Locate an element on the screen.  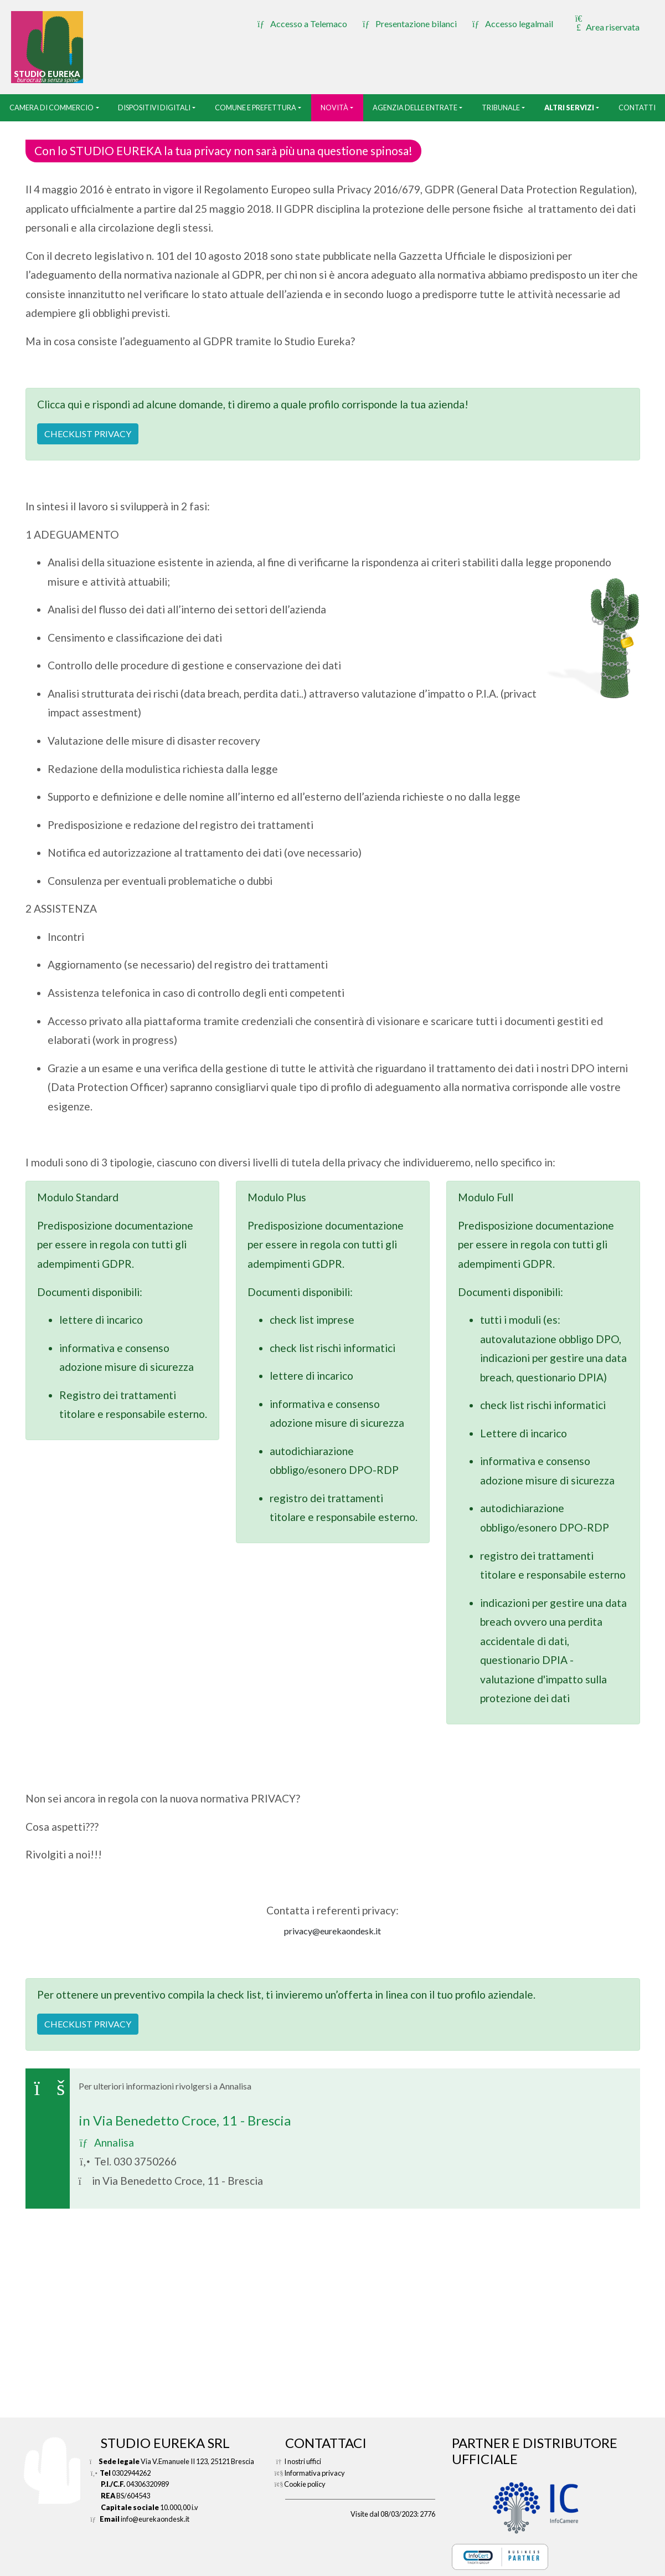
Presentazione bilanci is located at coordinates (410, 23).